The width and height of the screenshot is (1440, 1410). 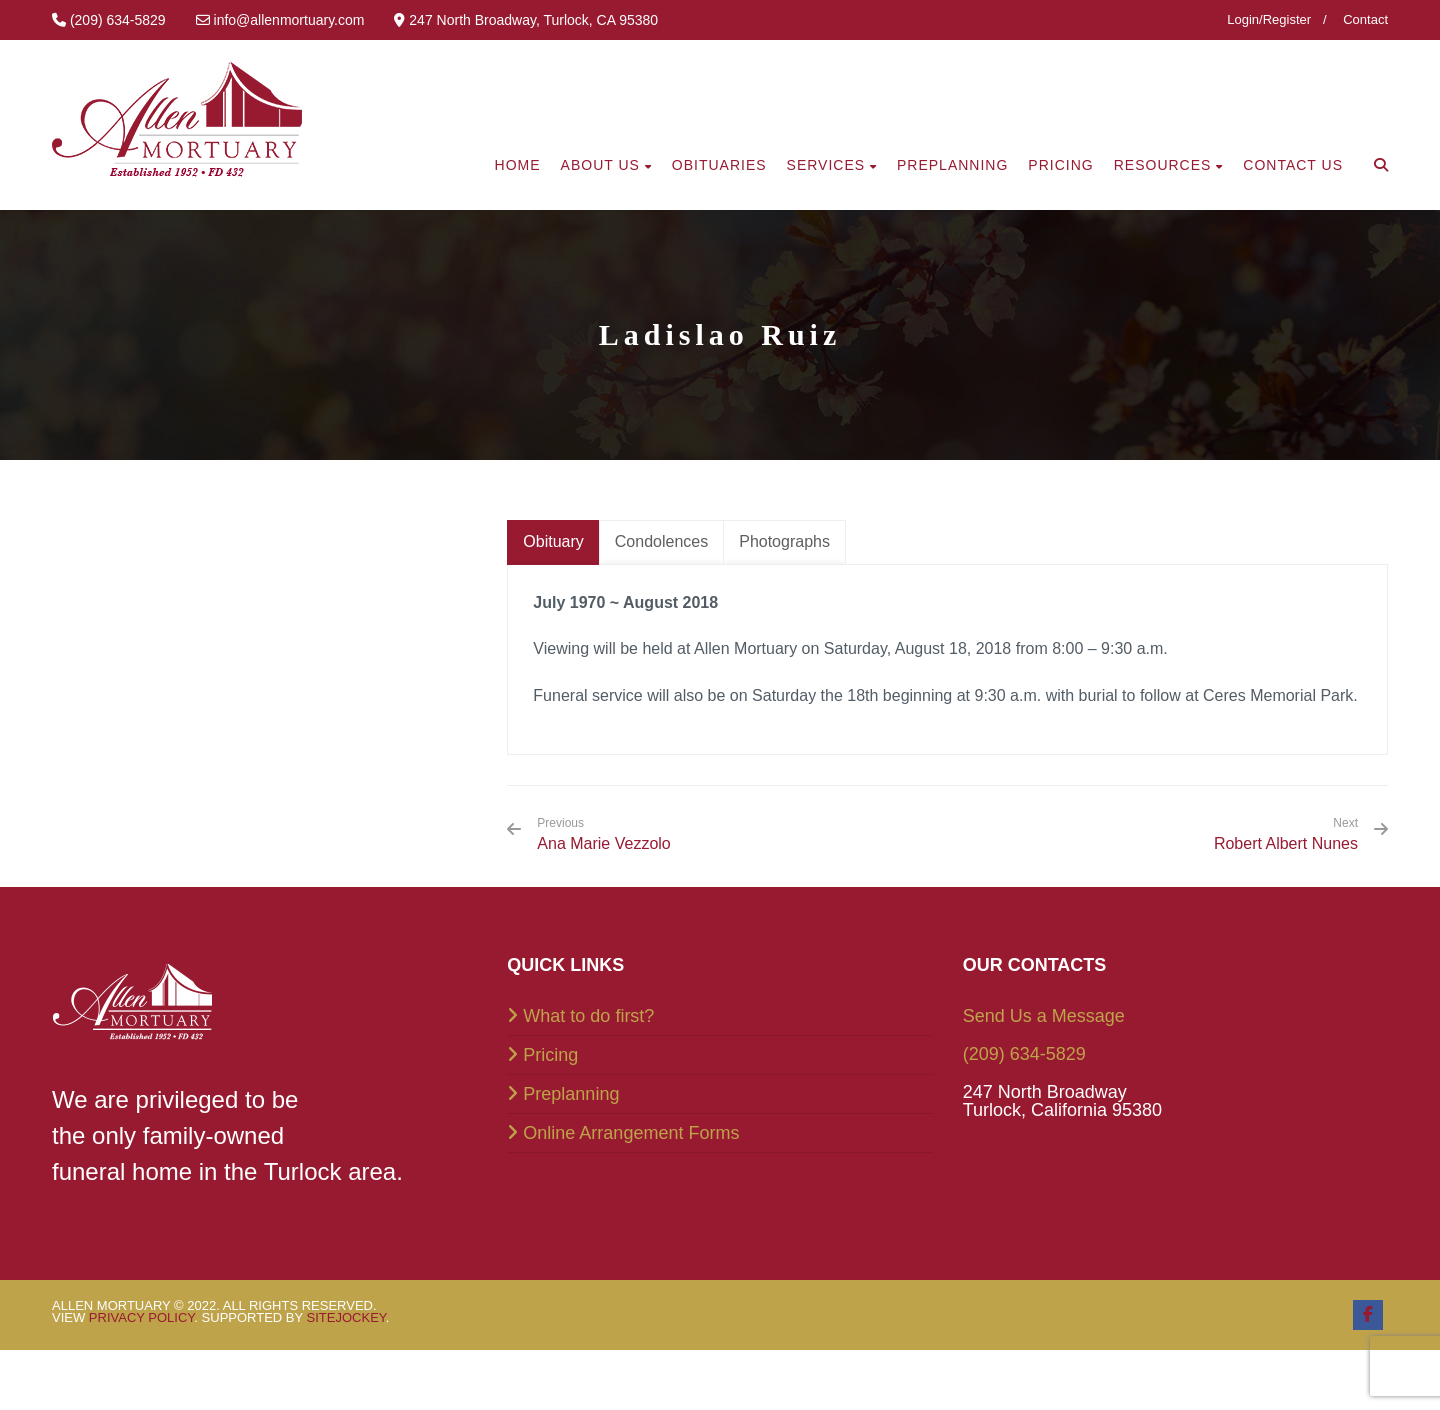 What do you see at coordinates (1269, 19) in the screenshot?
I see `Login/Register` at bounding box center [1269, 19].